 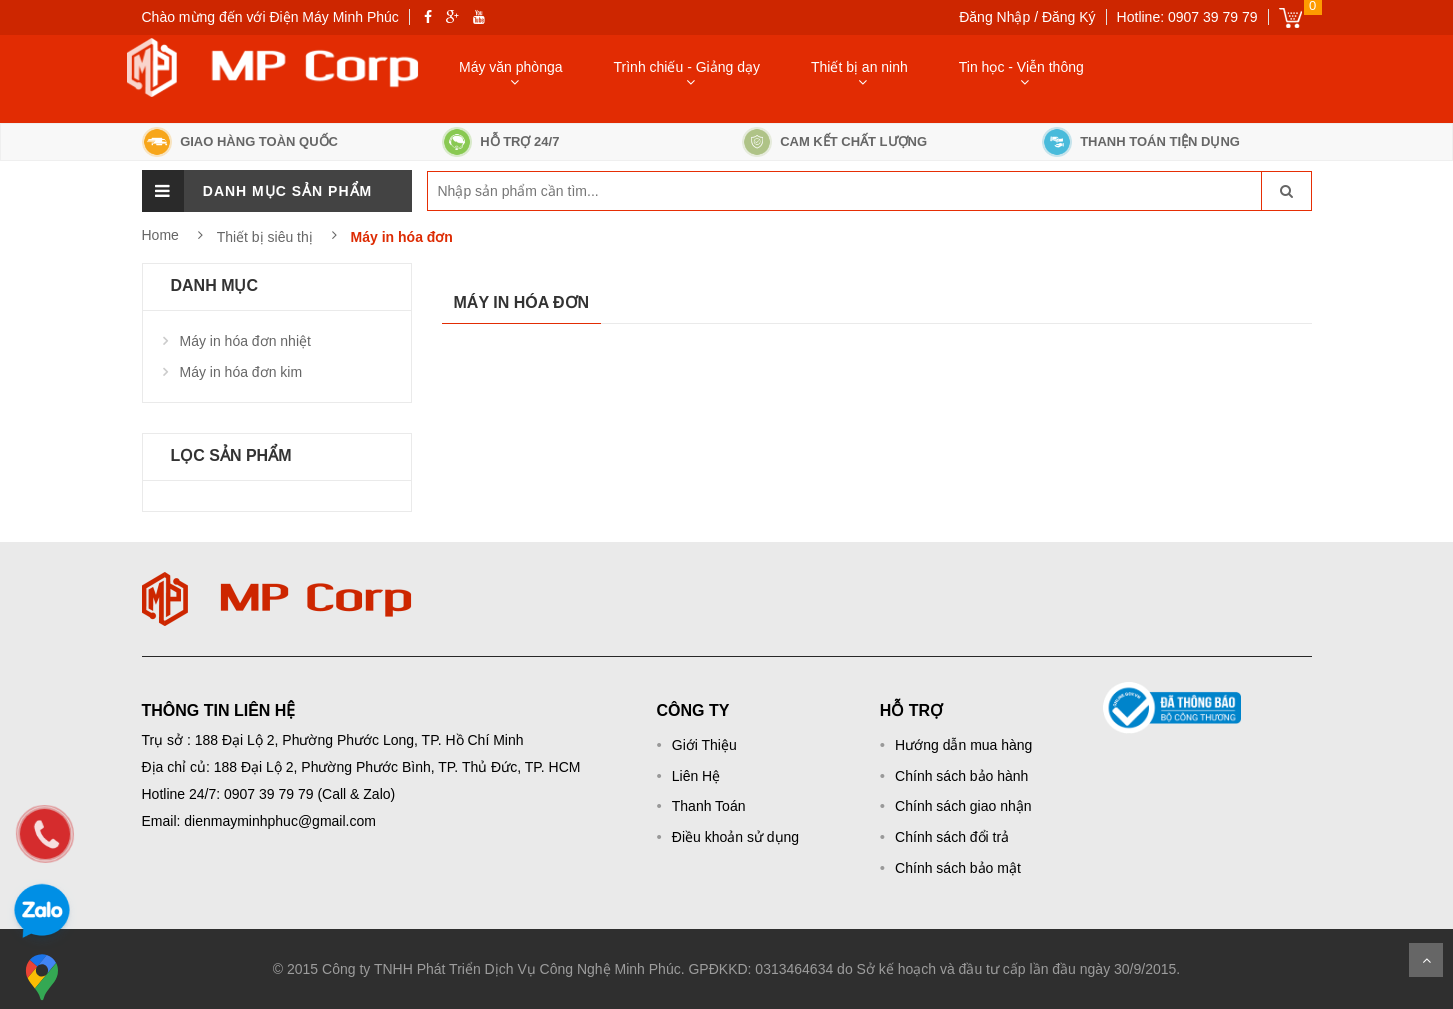 I want to click on Máy văn phònga, so click(x=511, y=67).